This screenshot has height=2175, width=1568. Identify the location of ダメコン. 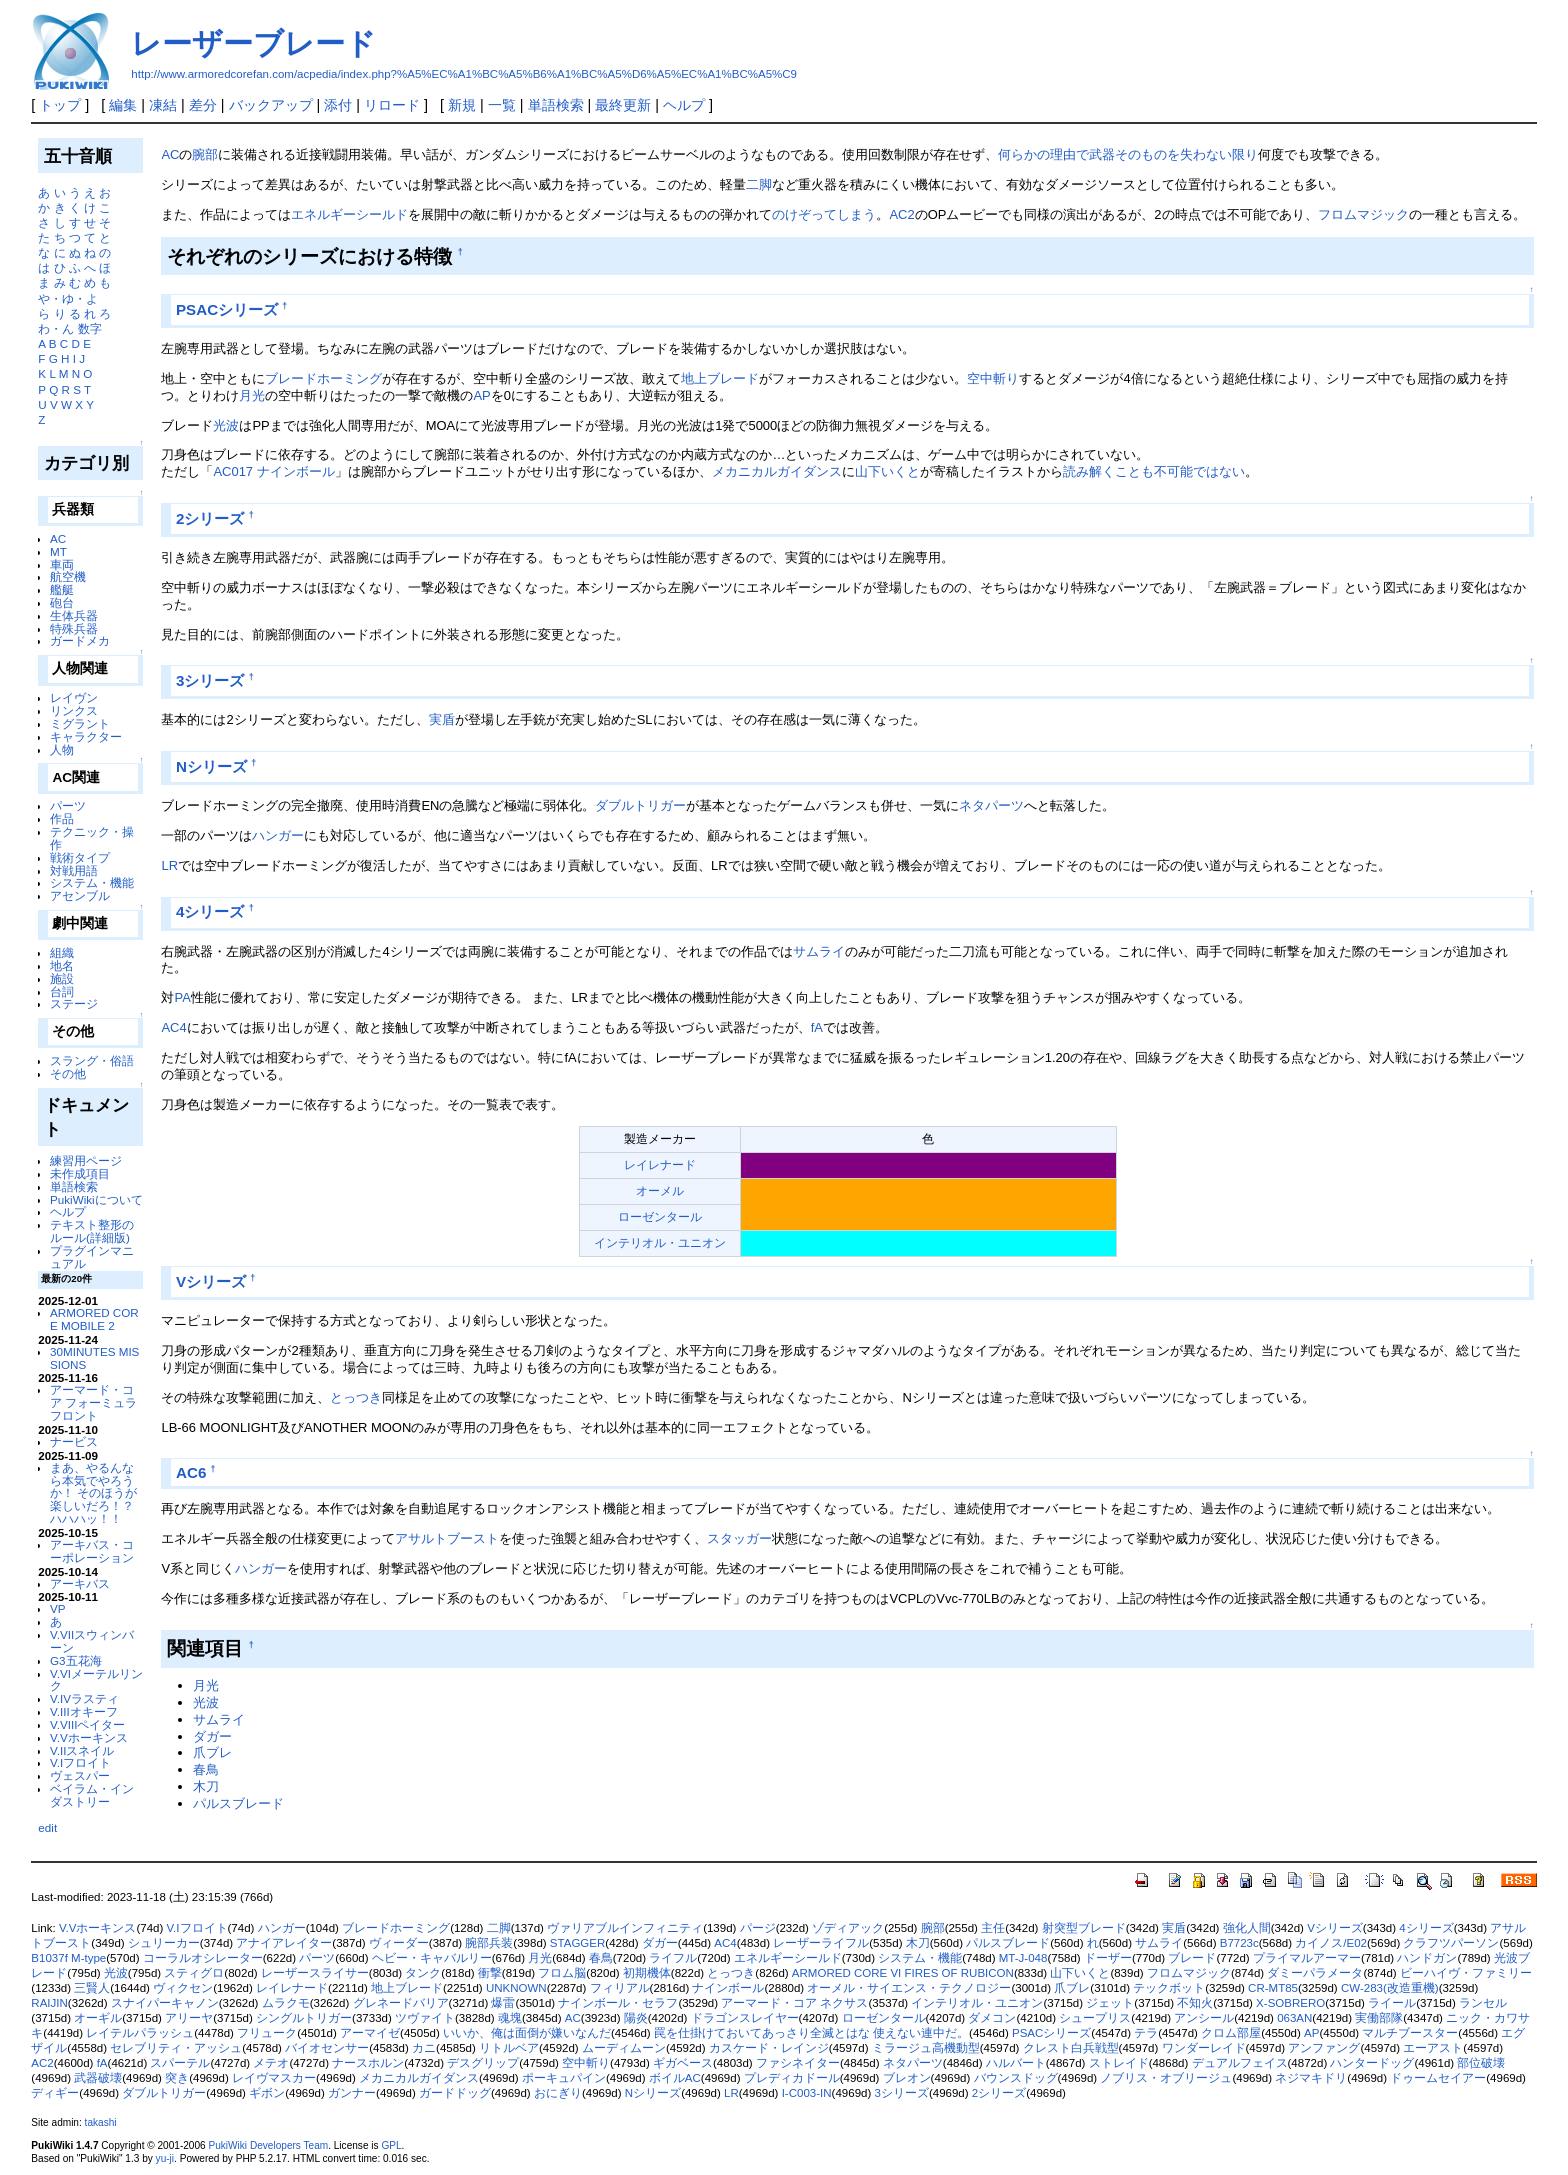
(992, 2018).